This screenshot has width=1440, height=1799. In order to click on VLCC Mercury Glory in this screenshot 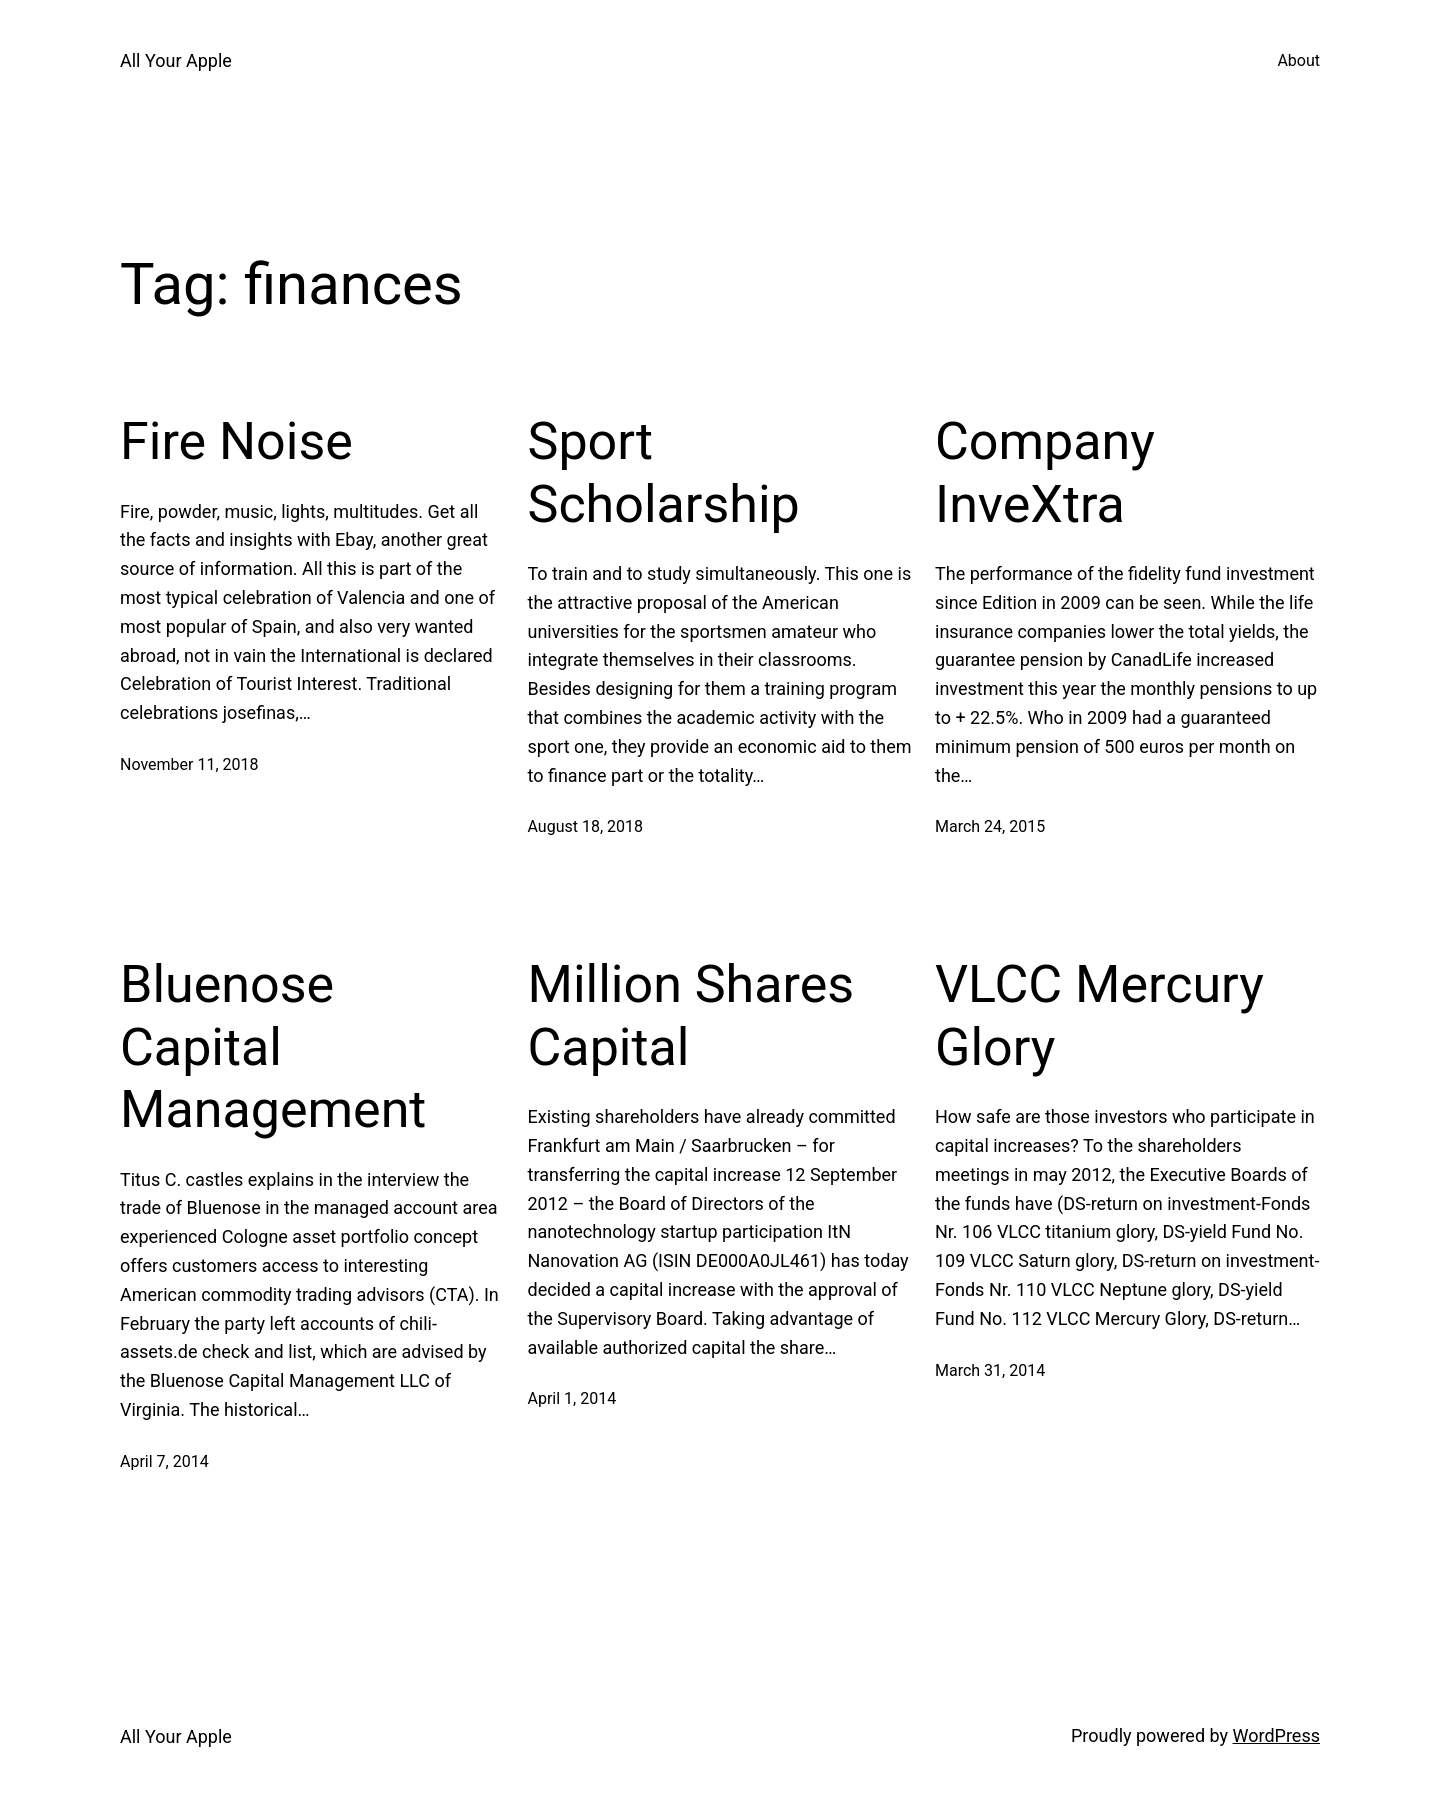, I will do `click(1099, 1015)`.